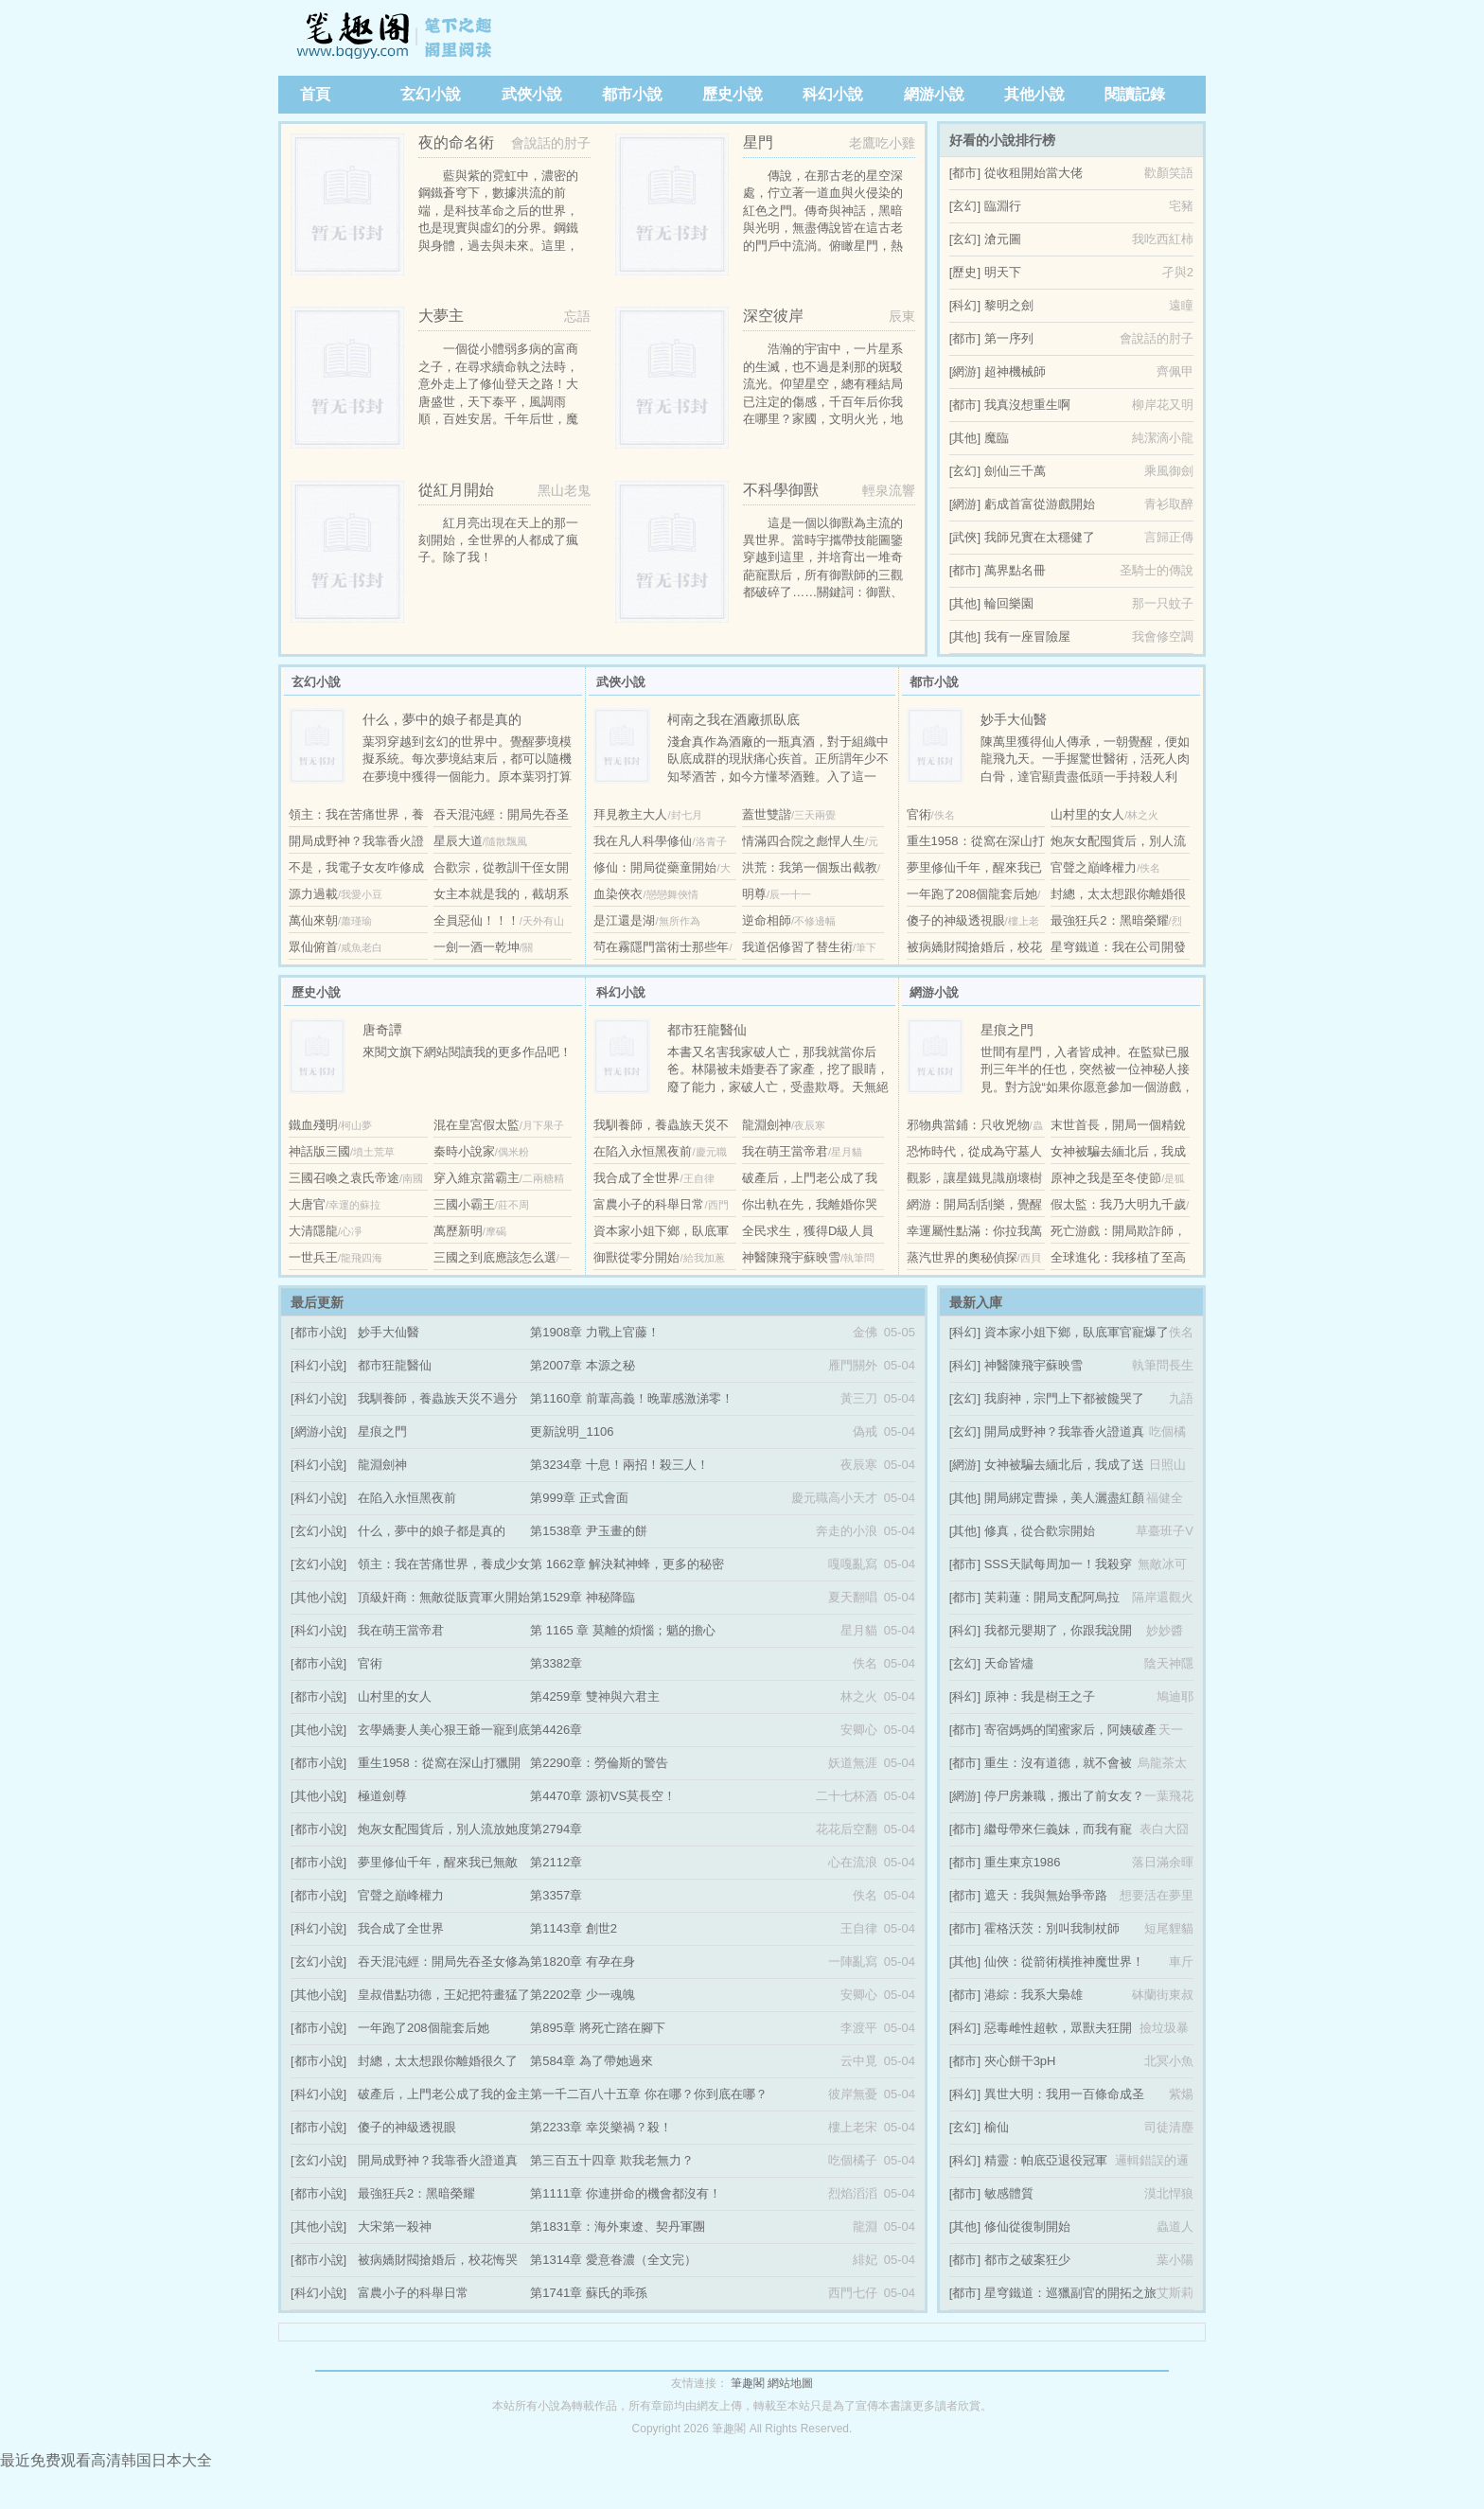 Image resolution: width=1484 pixels, height=2509 pixels. Describe the element at coordinates (588, 2293) in the screenshot. I see `第1741章 蘇氏的乖孫` at that location.